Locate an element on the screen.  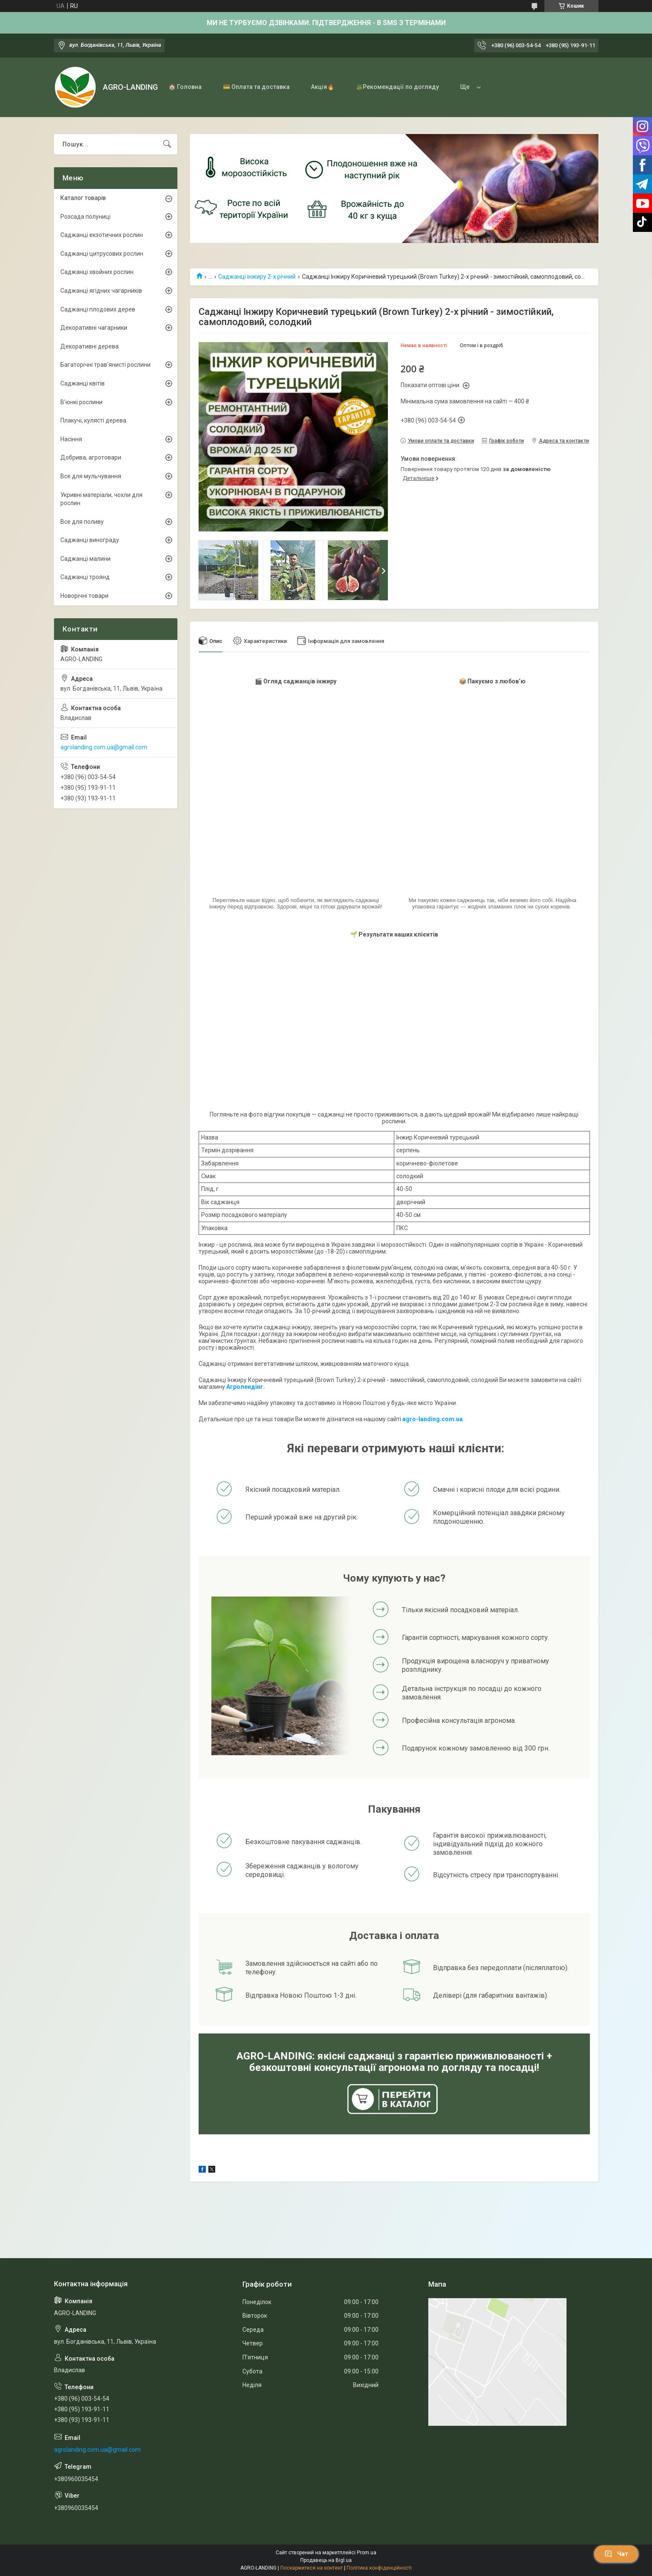
Поскаржитися на контент is located at coordinates (311, 2568).